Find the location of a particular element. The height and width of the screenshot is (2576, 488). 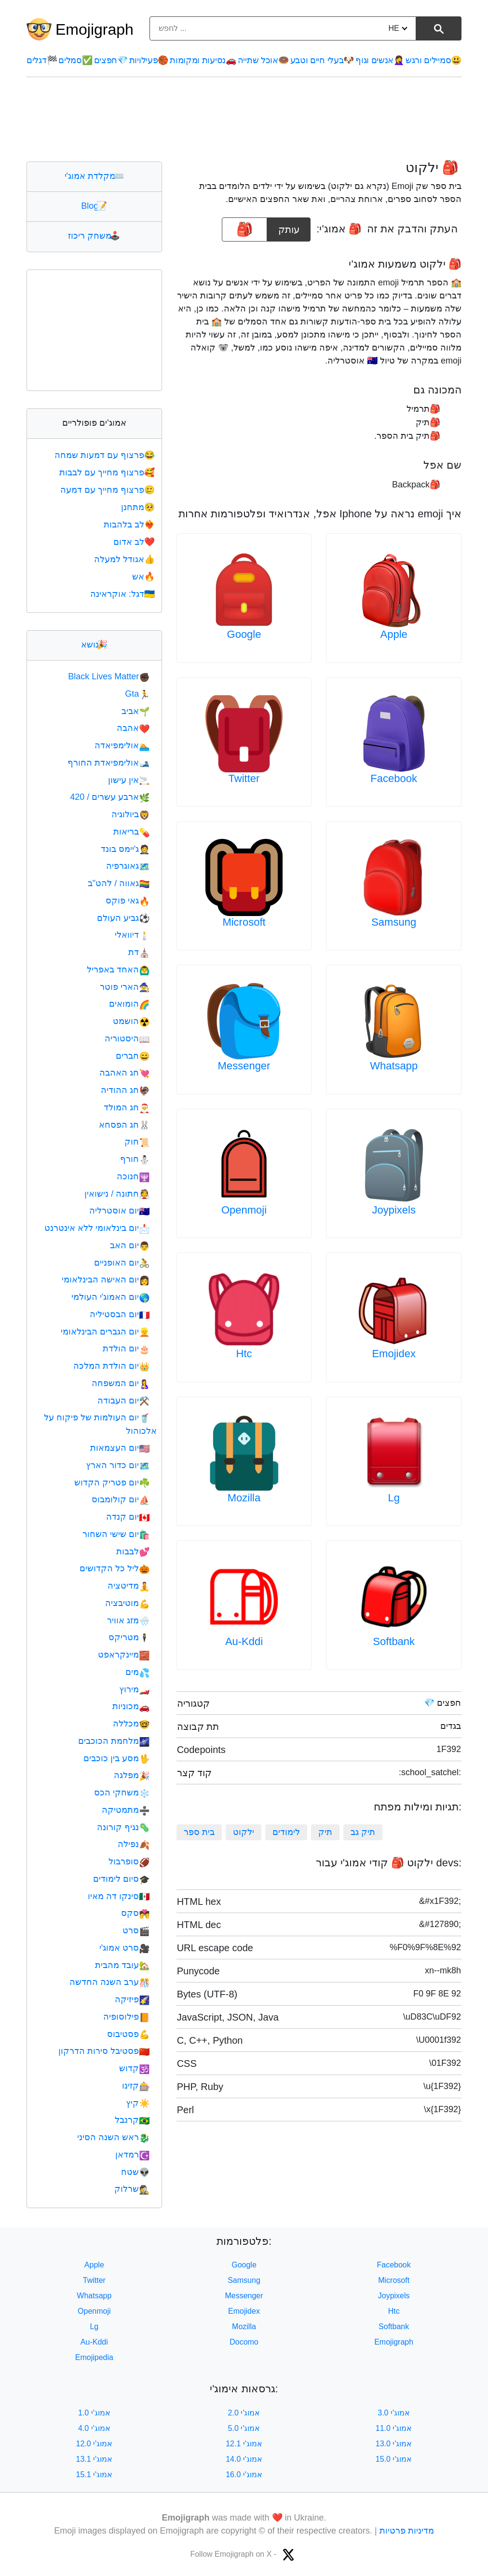

יום כדור הארץ is located at coordinates (117, 1465).